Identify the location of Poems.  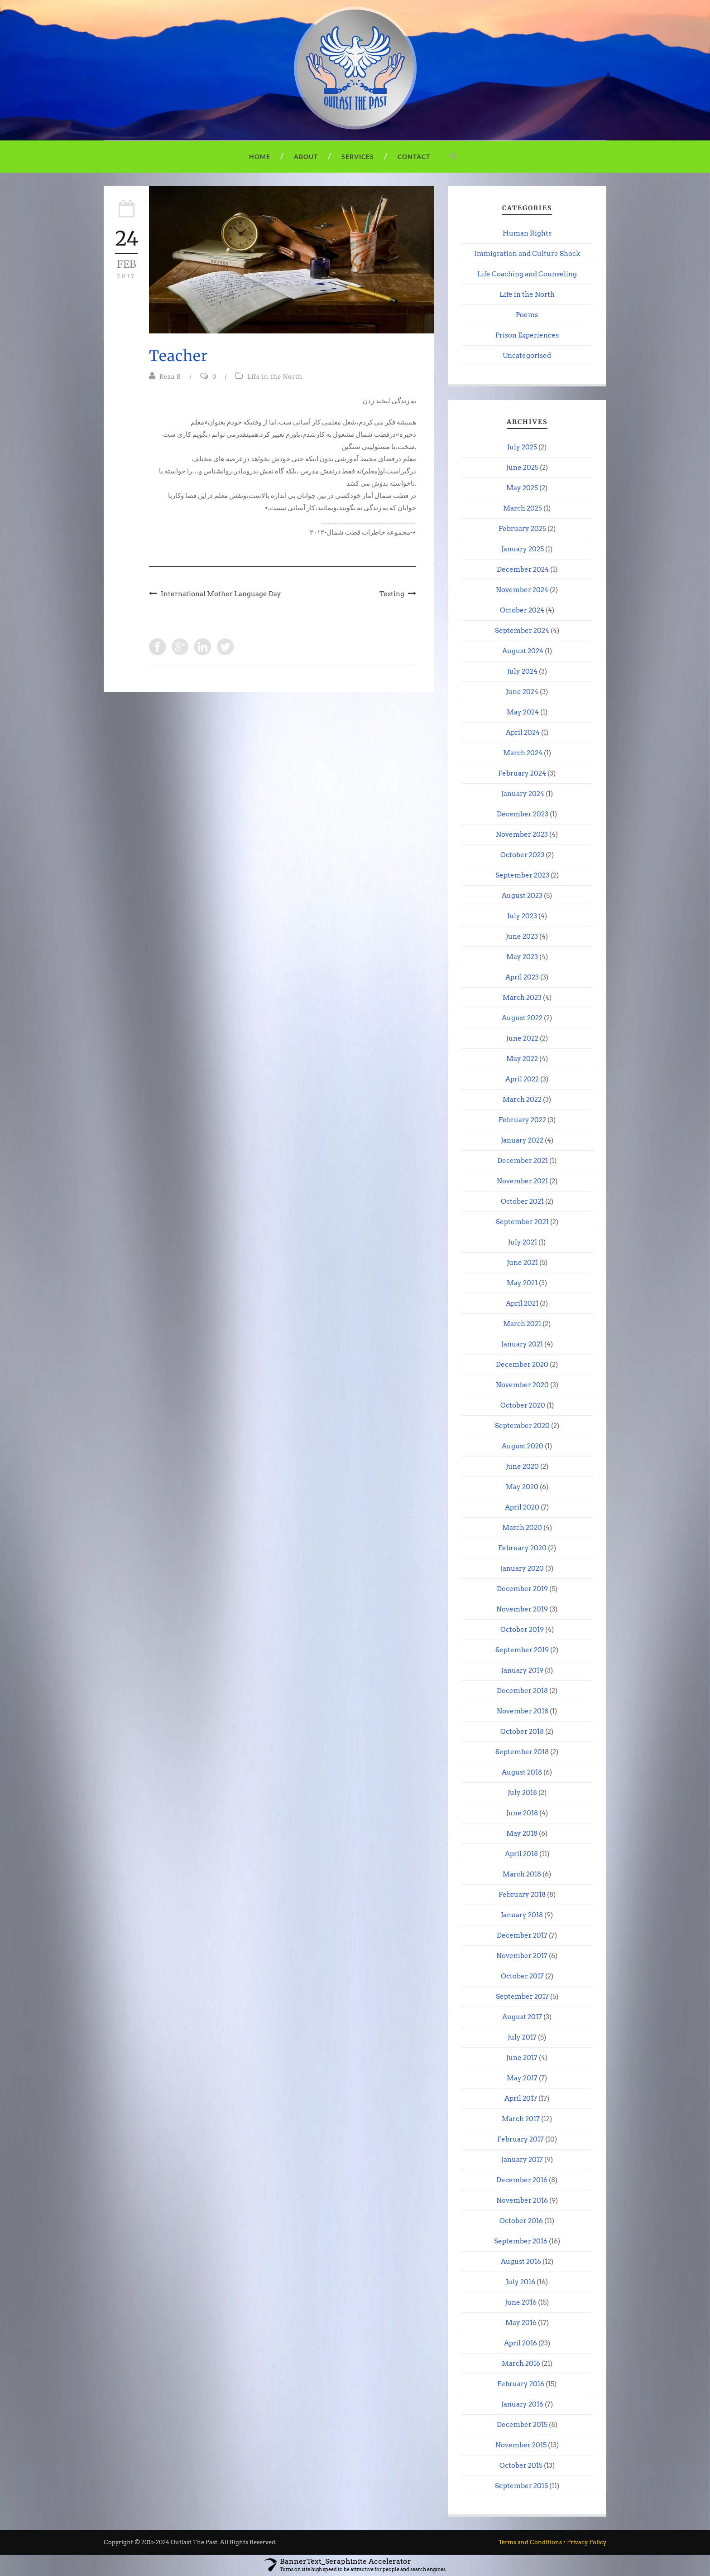
(527, 315).